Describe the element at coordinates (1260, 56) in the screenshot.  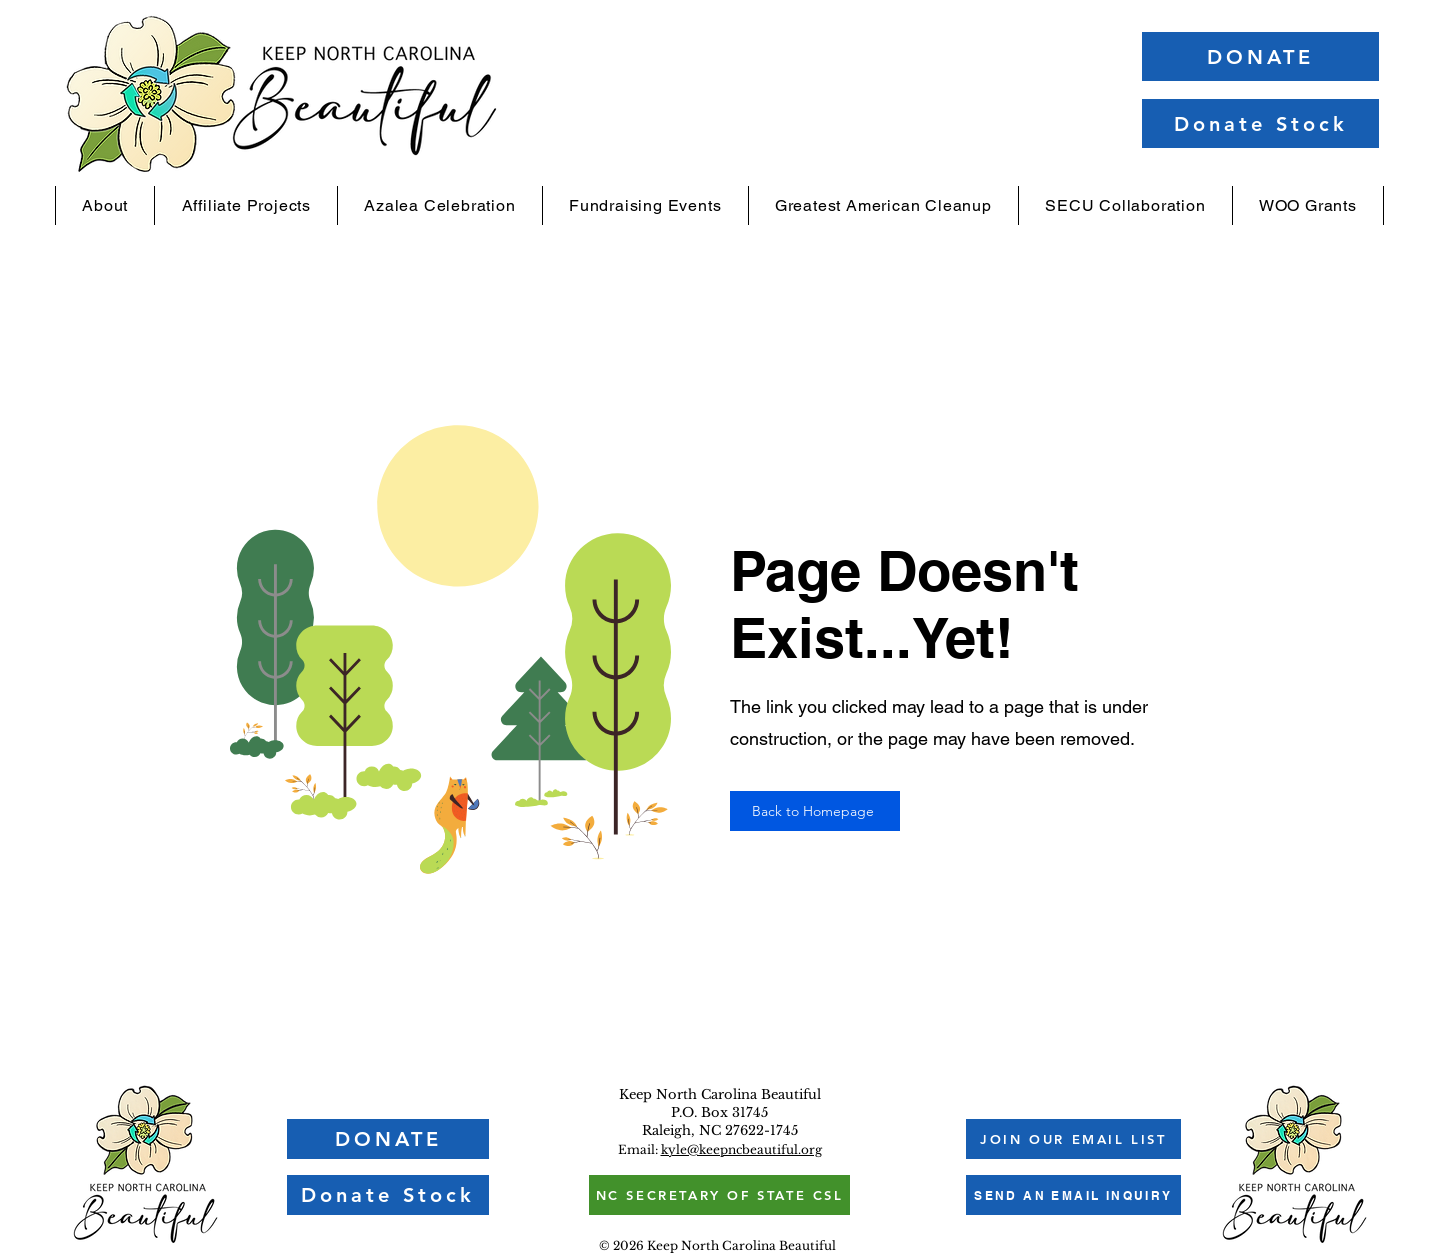
I see `[DONATE]` at that location.